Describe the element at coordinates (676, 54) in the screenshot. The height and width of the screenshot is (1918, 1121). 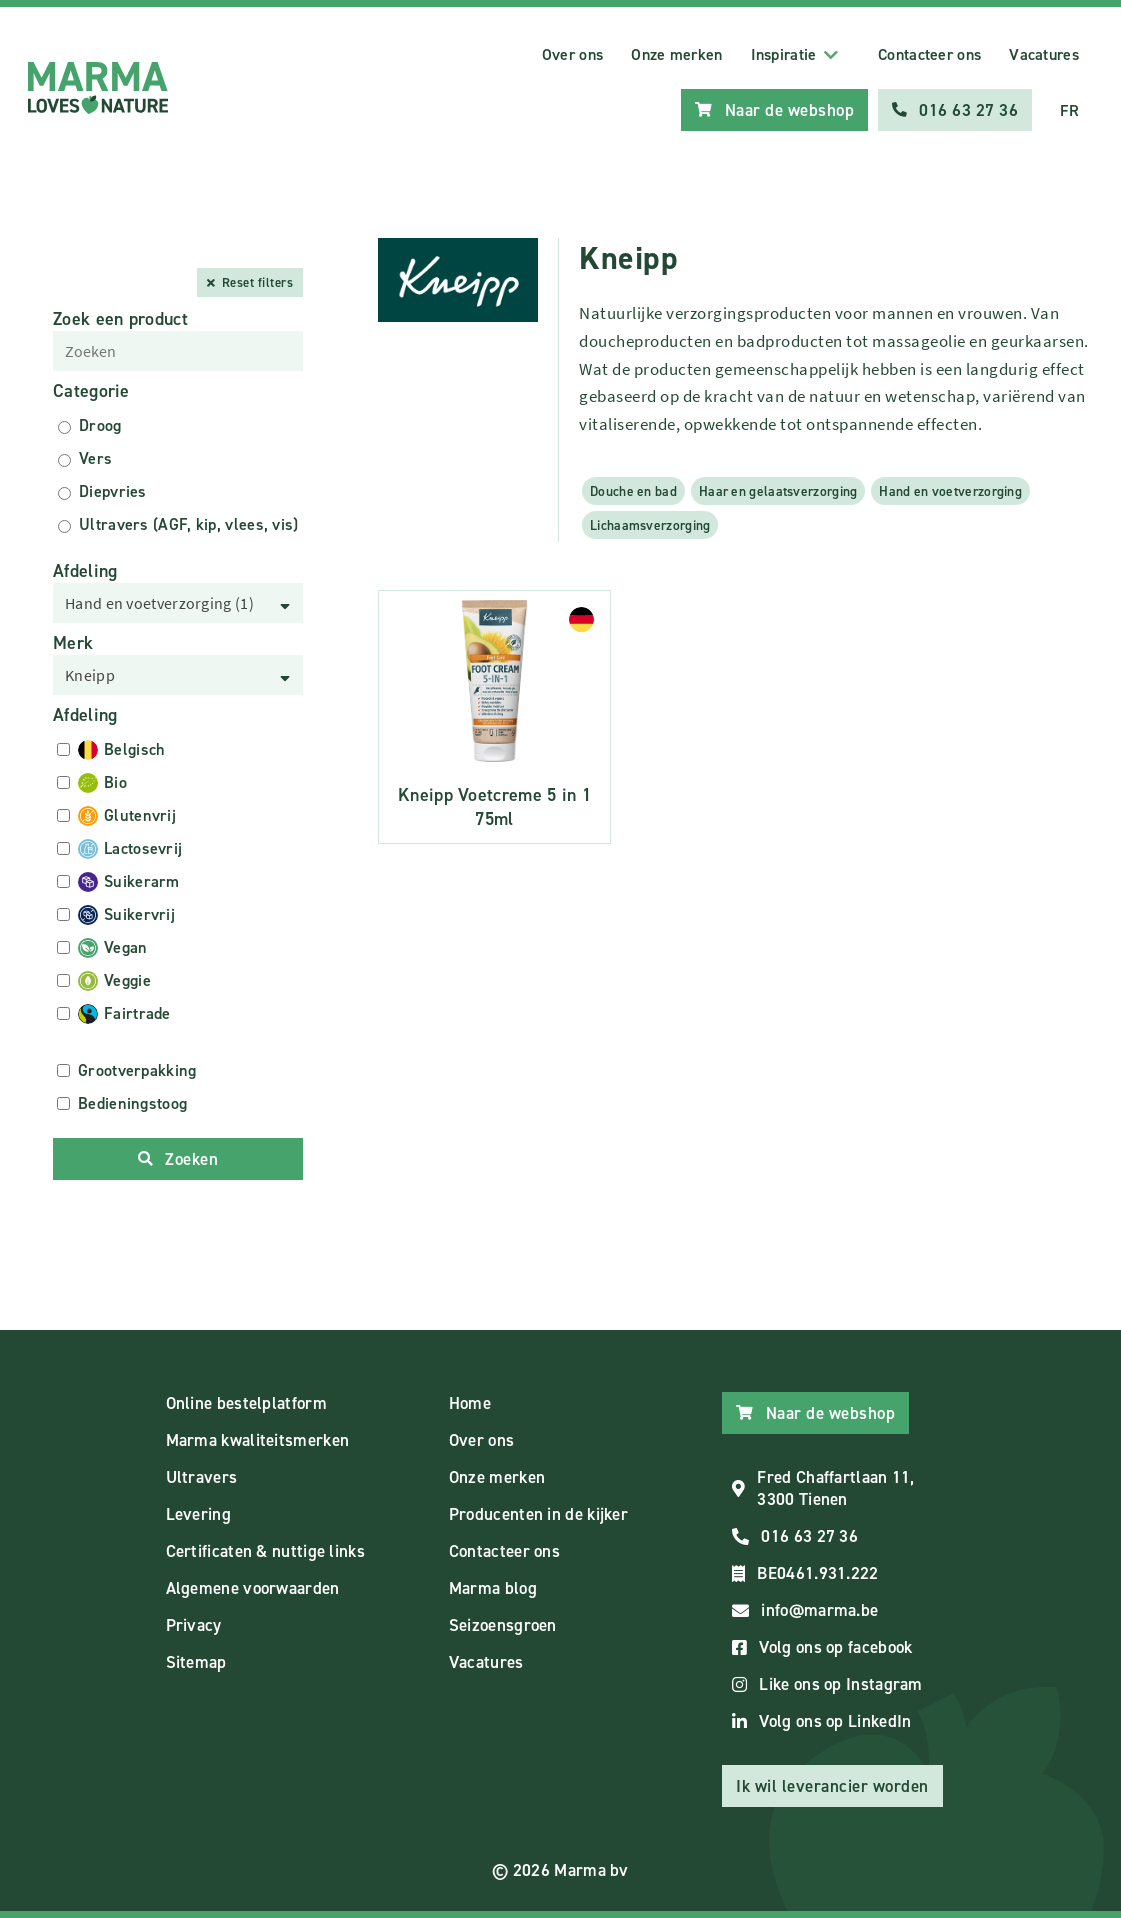
I see `Onze merken` at that location.